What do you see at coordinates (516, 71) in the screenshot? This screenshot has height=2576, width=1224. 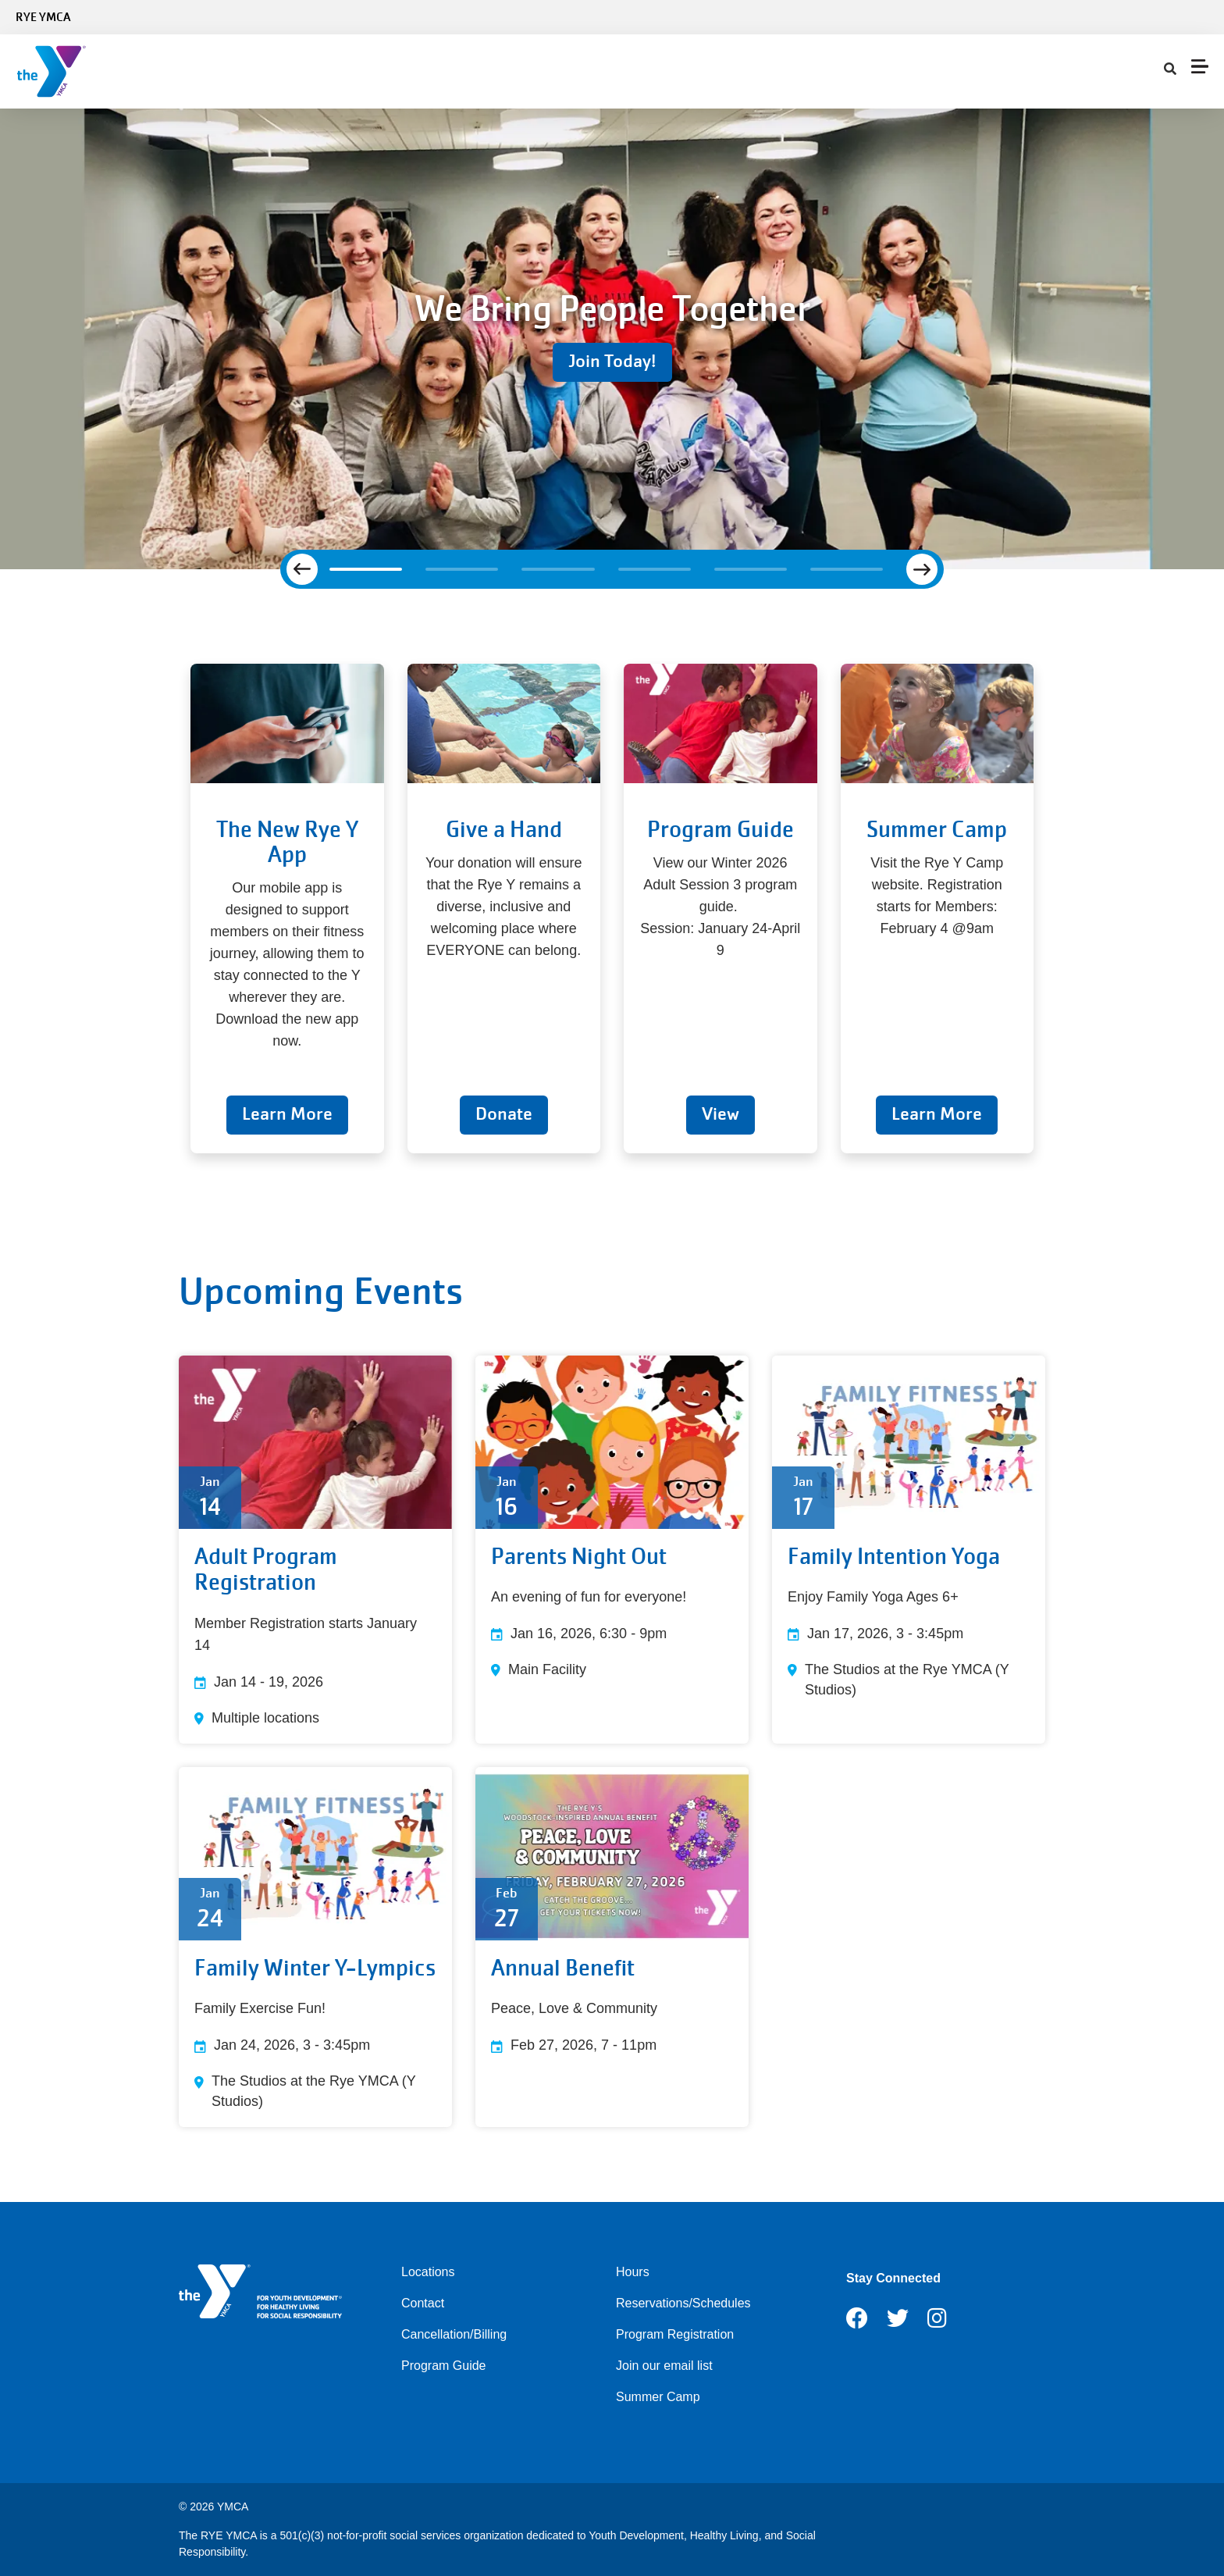 I see `Child Care` at bounding box center [516, 71].